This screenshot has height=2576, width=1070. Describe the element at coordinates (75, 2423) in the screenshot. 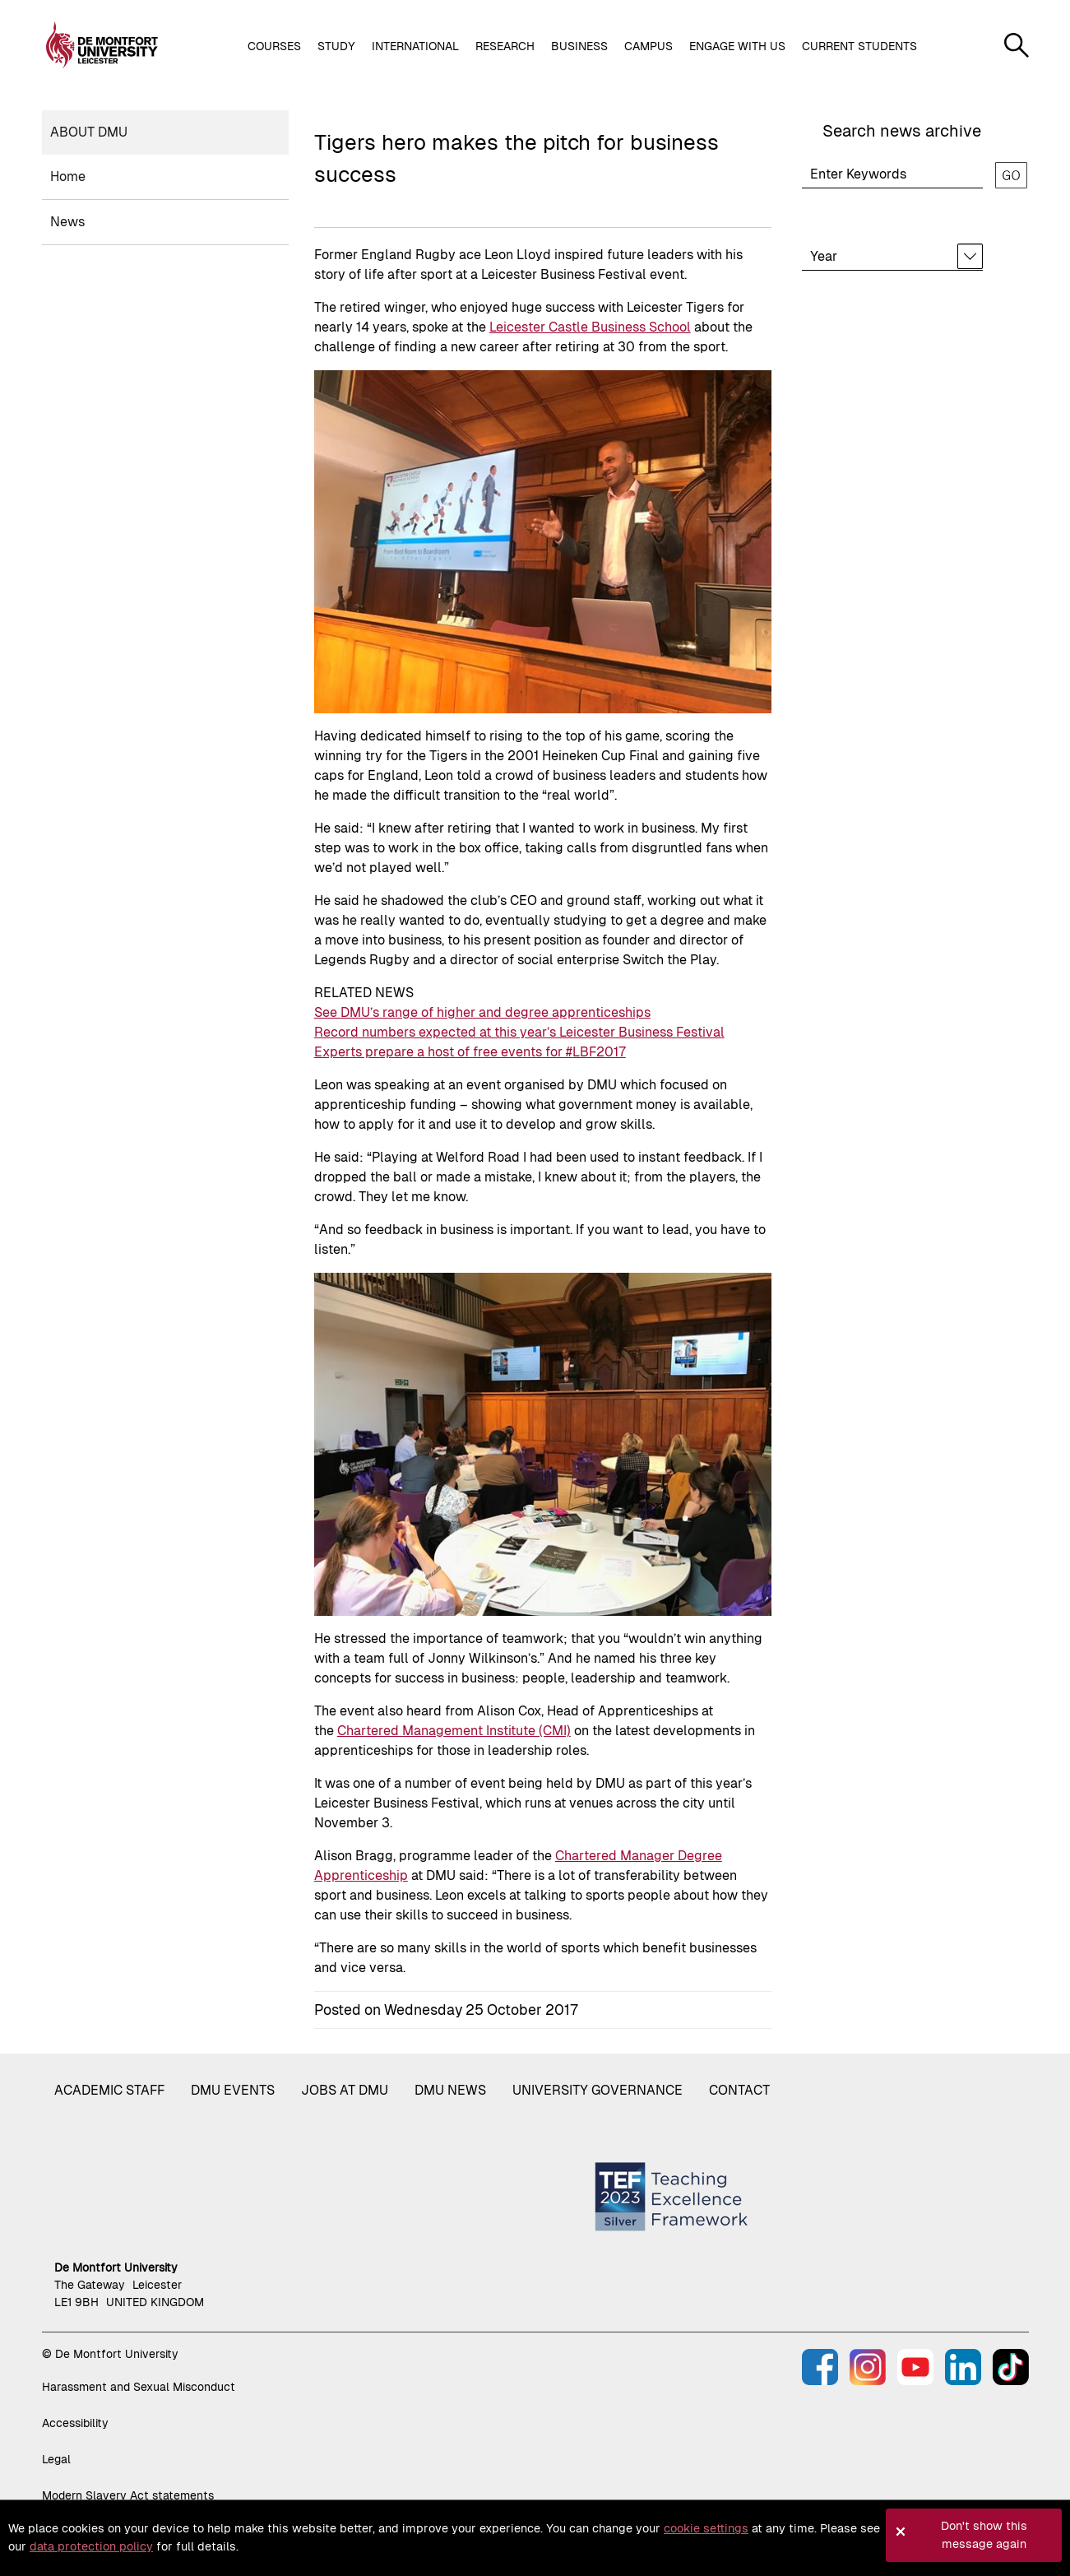

I see `Accessibility` at that location.